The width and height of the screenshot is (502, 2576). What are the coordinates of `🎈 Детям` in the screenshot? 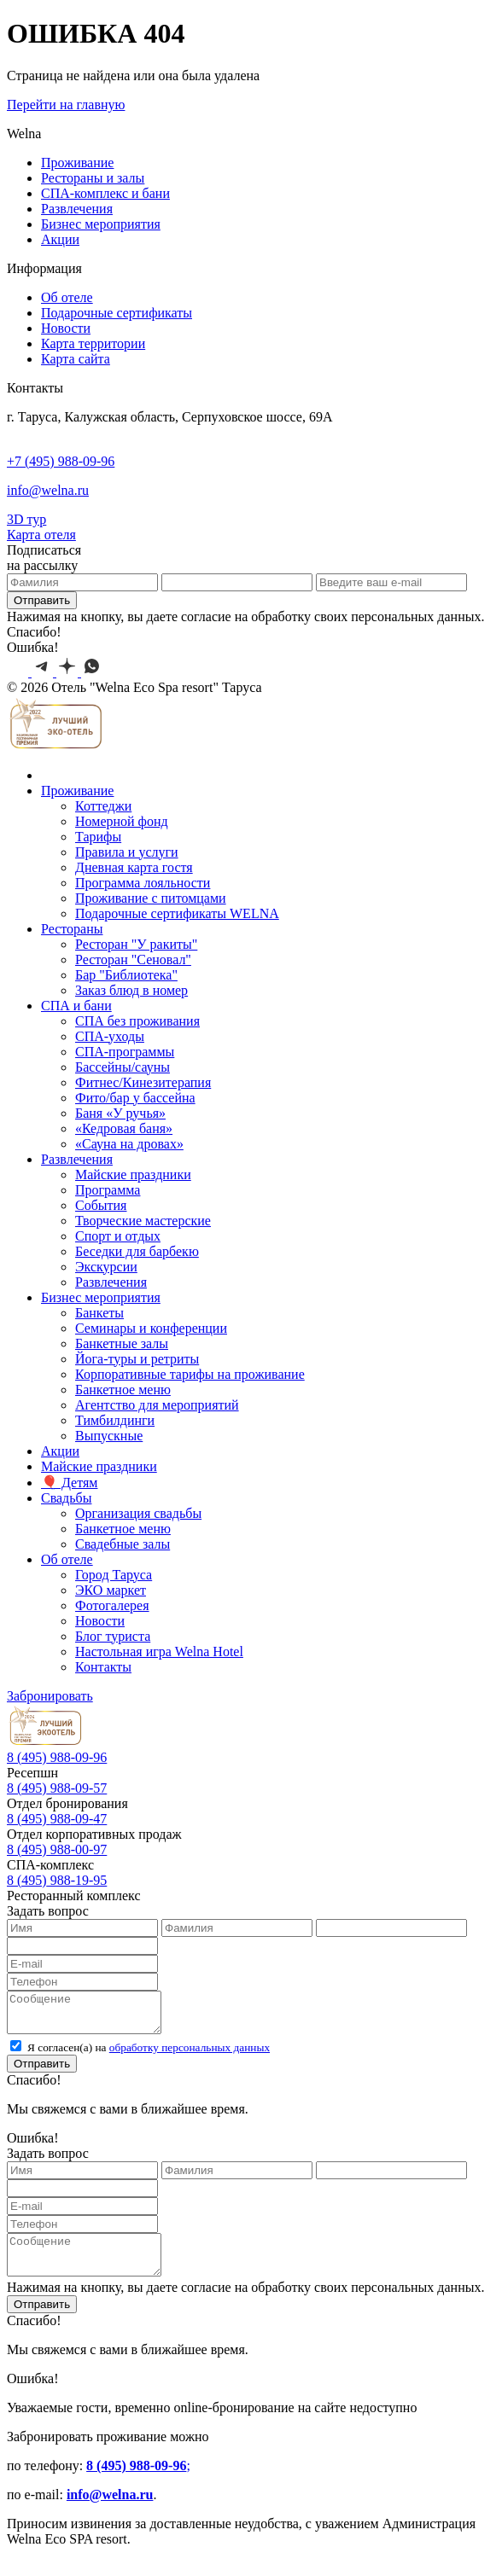 It's located at (69, 1482).